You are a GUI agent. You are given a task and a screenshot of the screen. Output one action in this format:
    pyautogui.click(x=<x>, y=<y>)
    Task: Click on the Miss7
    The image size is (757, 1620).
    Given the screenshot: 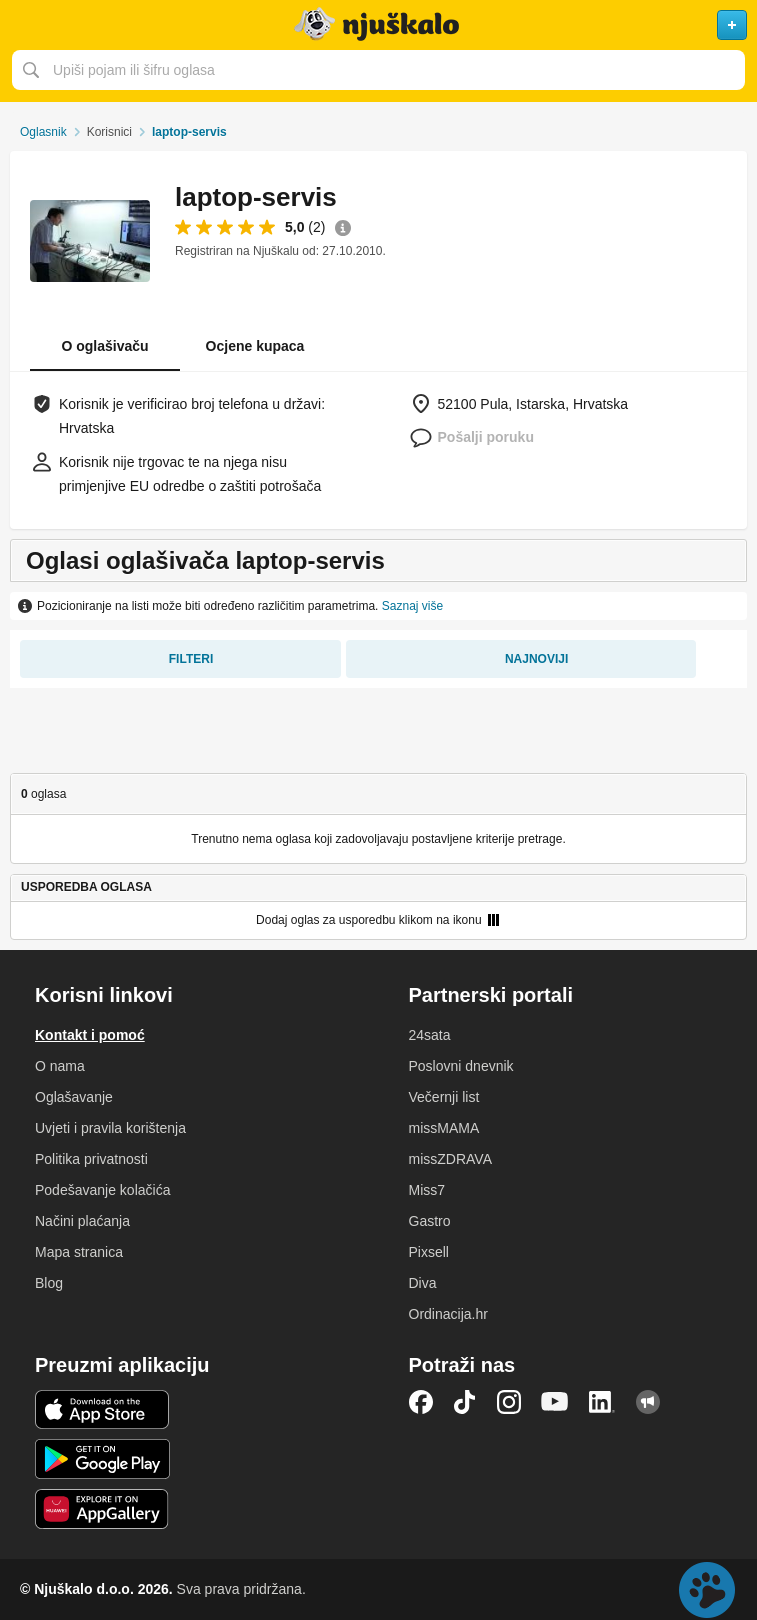 What is the action you would take?
    pyautogui.click(x=427, y=1190)
    